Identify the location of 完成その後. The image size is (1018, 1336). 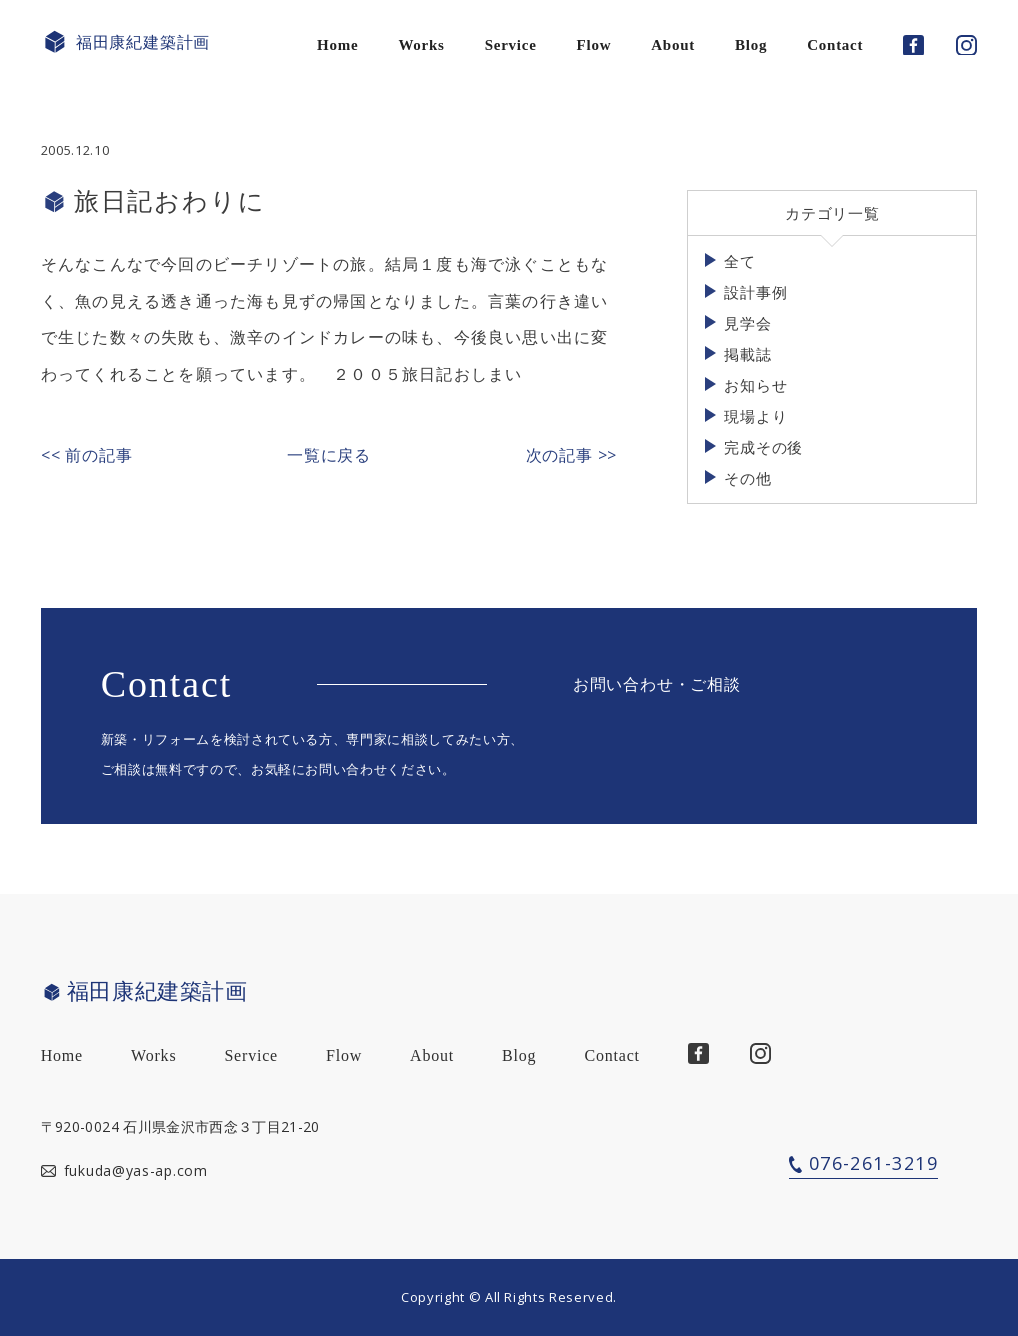
(763, 447).